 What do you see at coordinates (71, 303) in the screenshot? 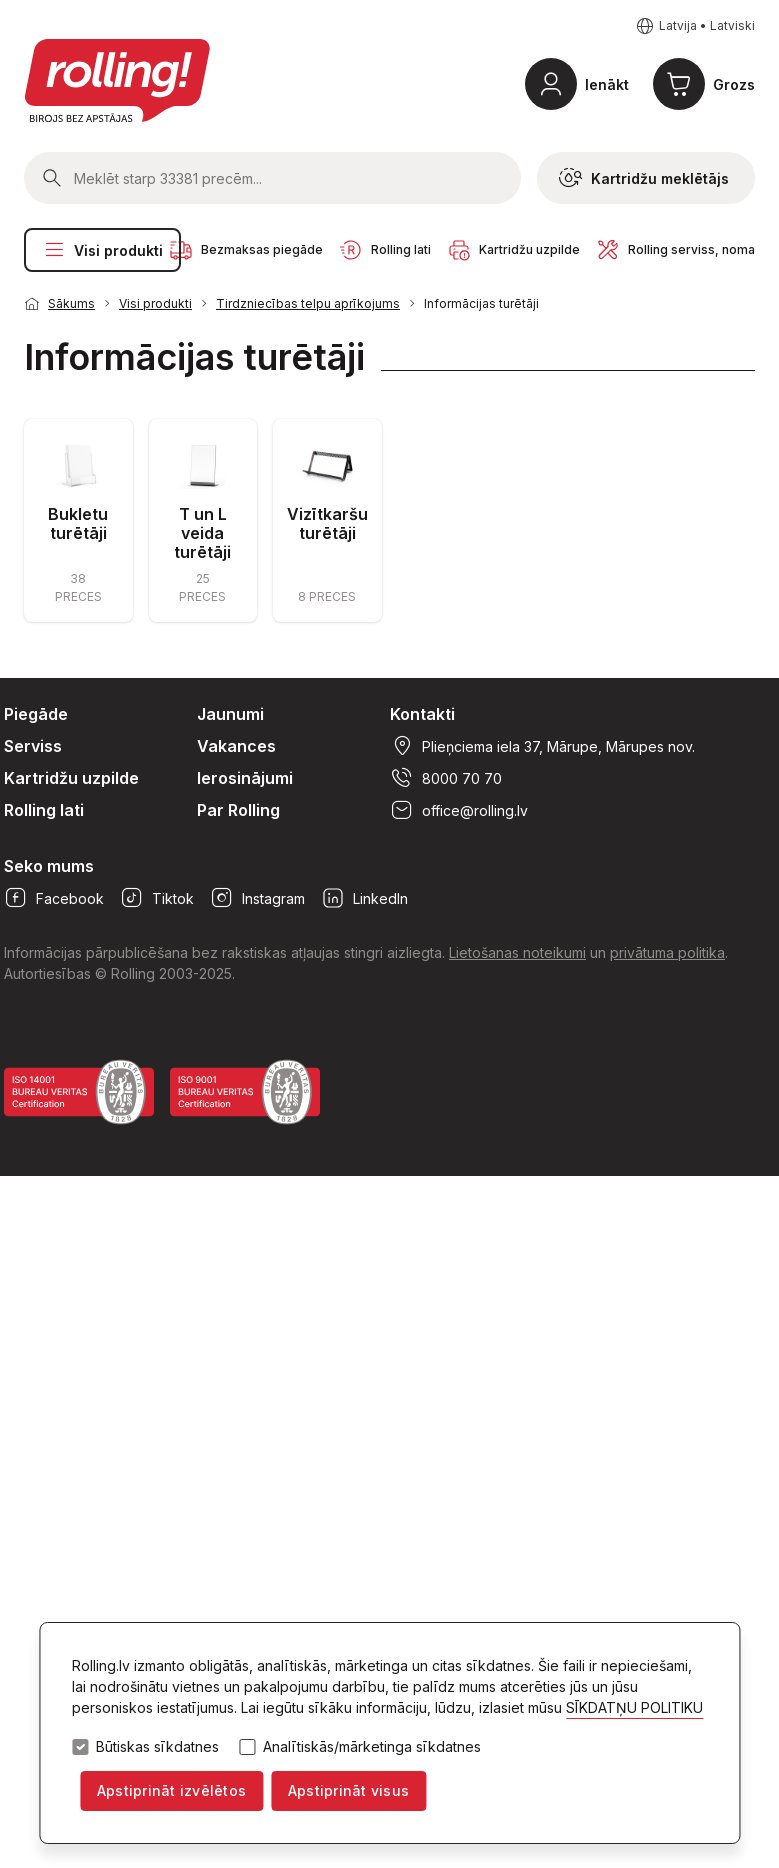
I see `Sākums` at bounding box center [71, 303].